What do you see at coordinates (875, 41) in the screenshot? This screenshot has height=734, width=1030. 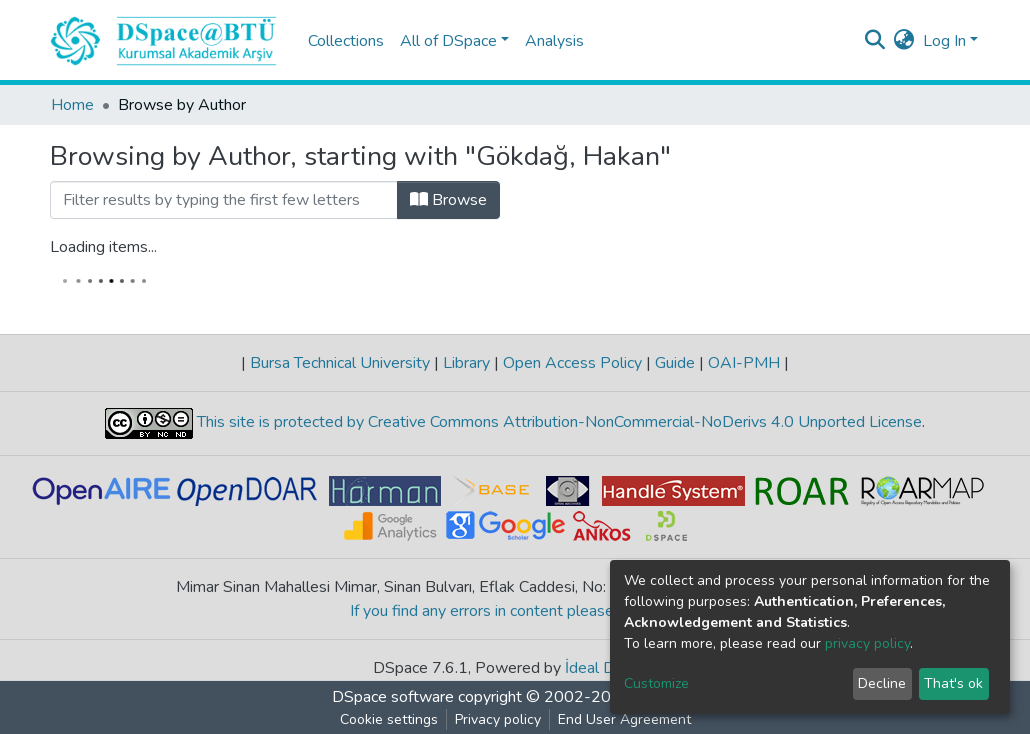 I see `[Submit search]` at bounding box center [875, 41].